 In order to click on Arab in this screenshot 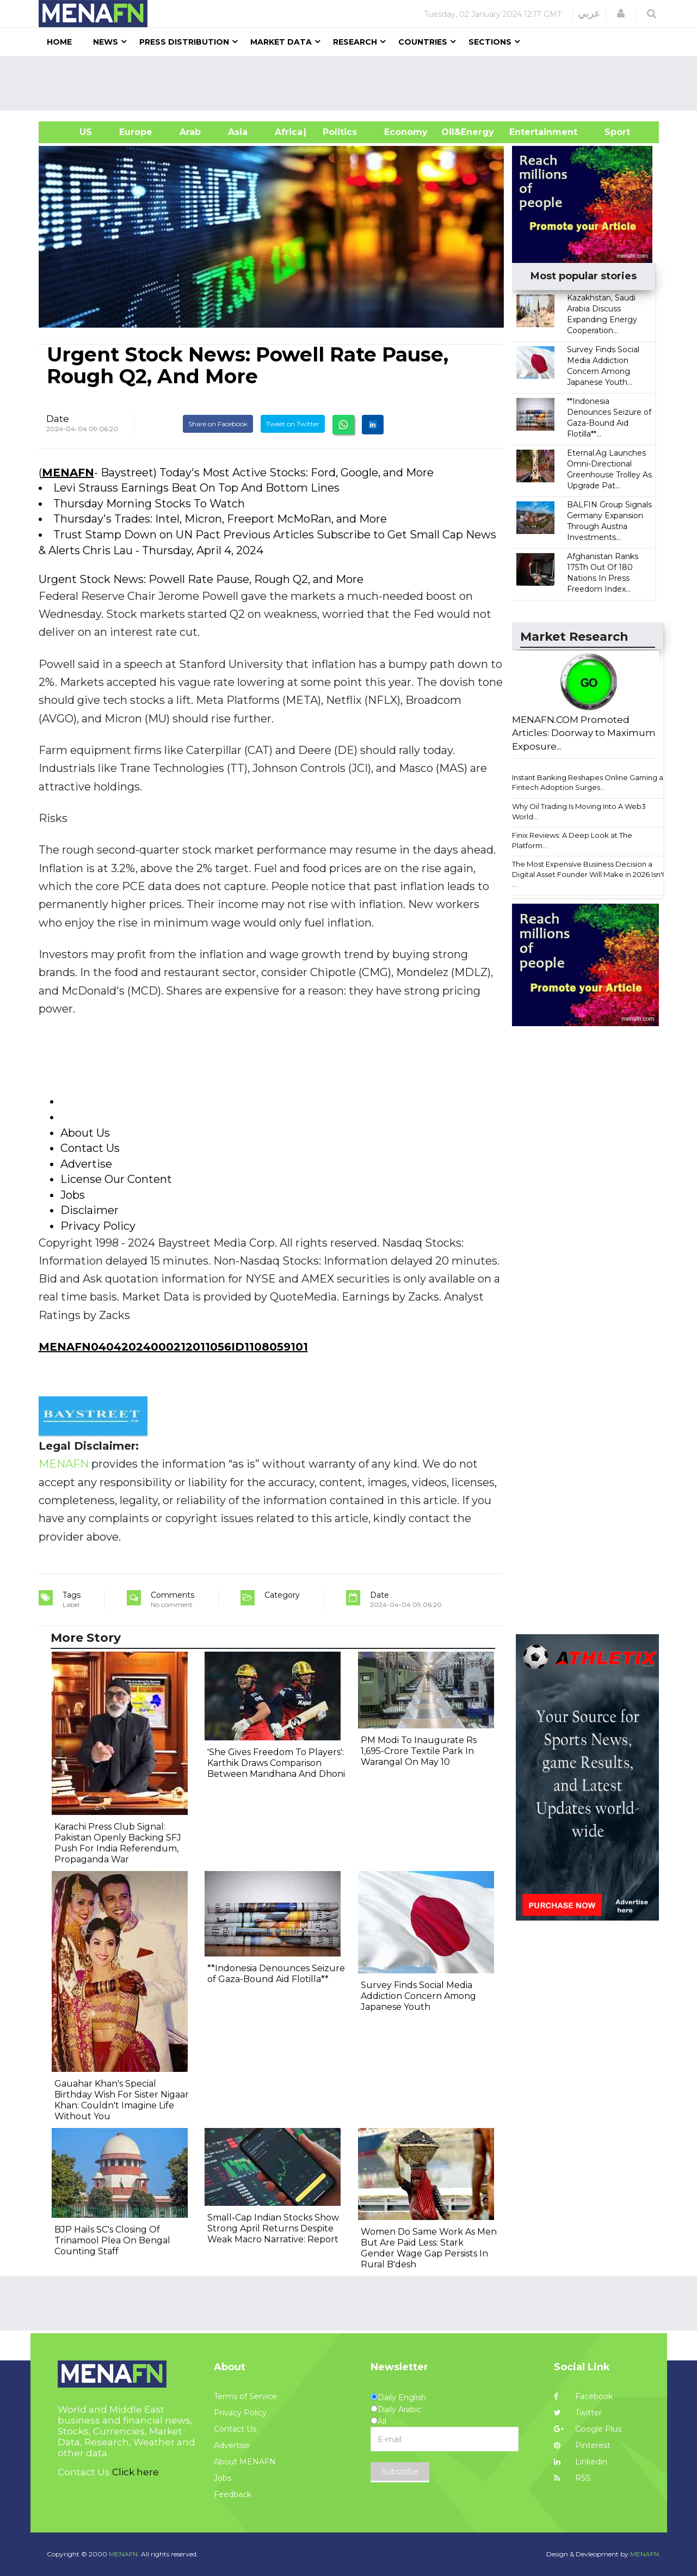, I will do `click(190, 132)`.